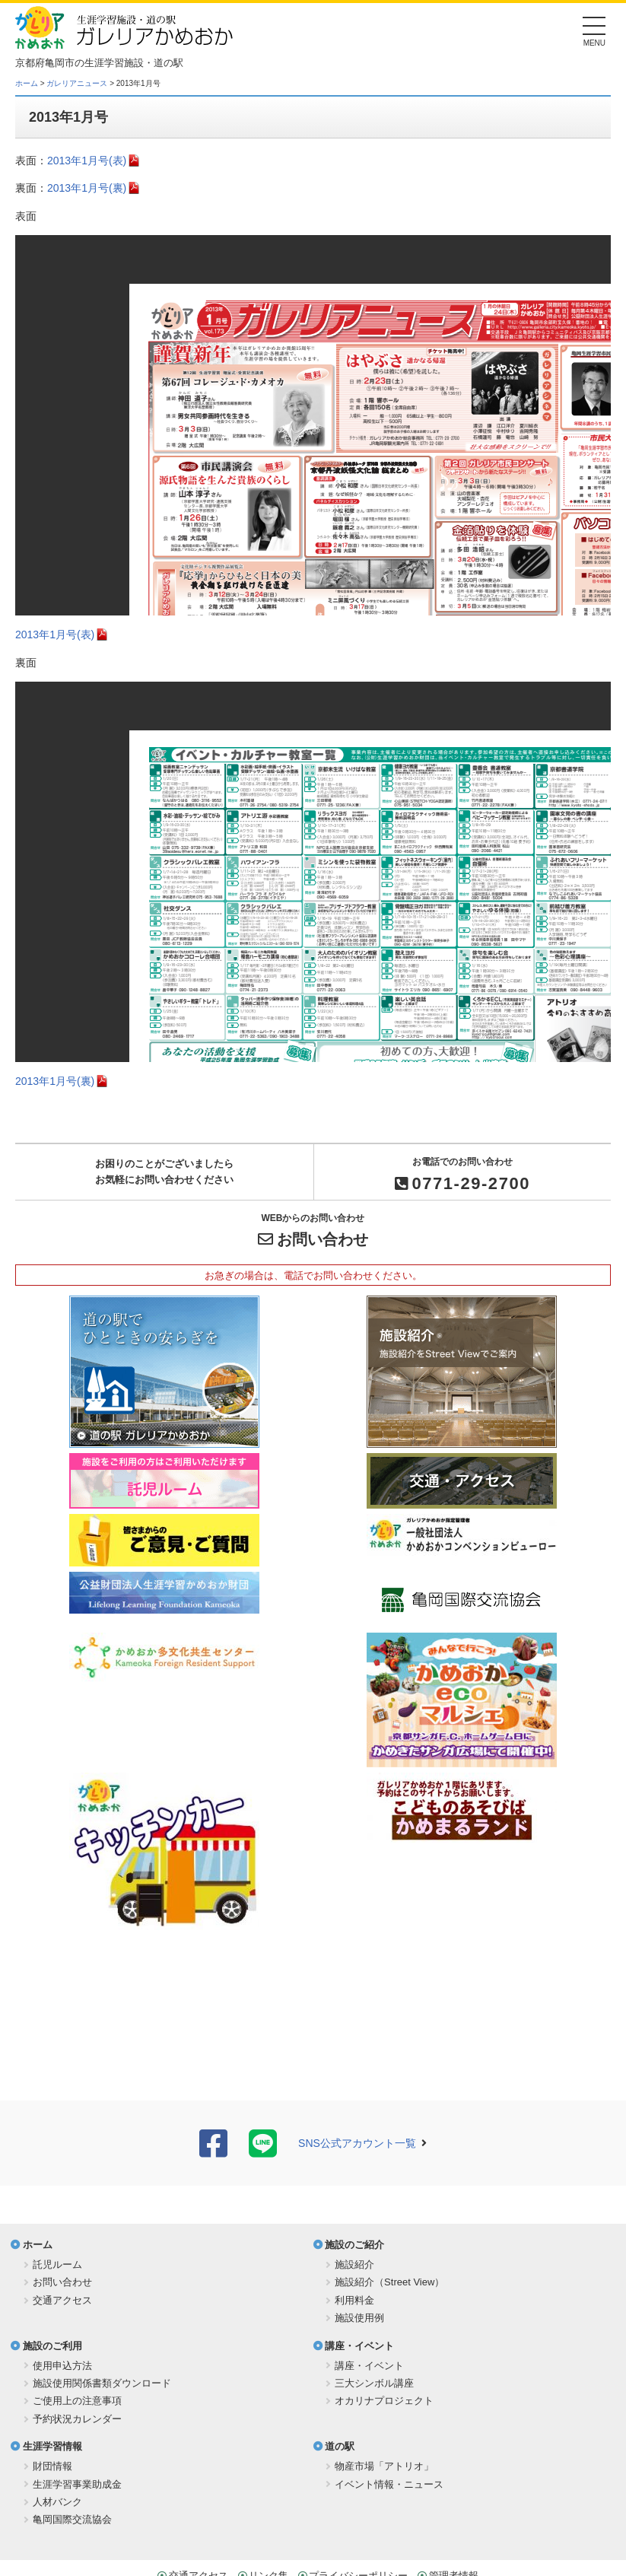 This screenshot has width=626, height=2576. Describe the element at coordinates (86, 160) in the screenshot. I see `2013年1月号(表)` at that location.